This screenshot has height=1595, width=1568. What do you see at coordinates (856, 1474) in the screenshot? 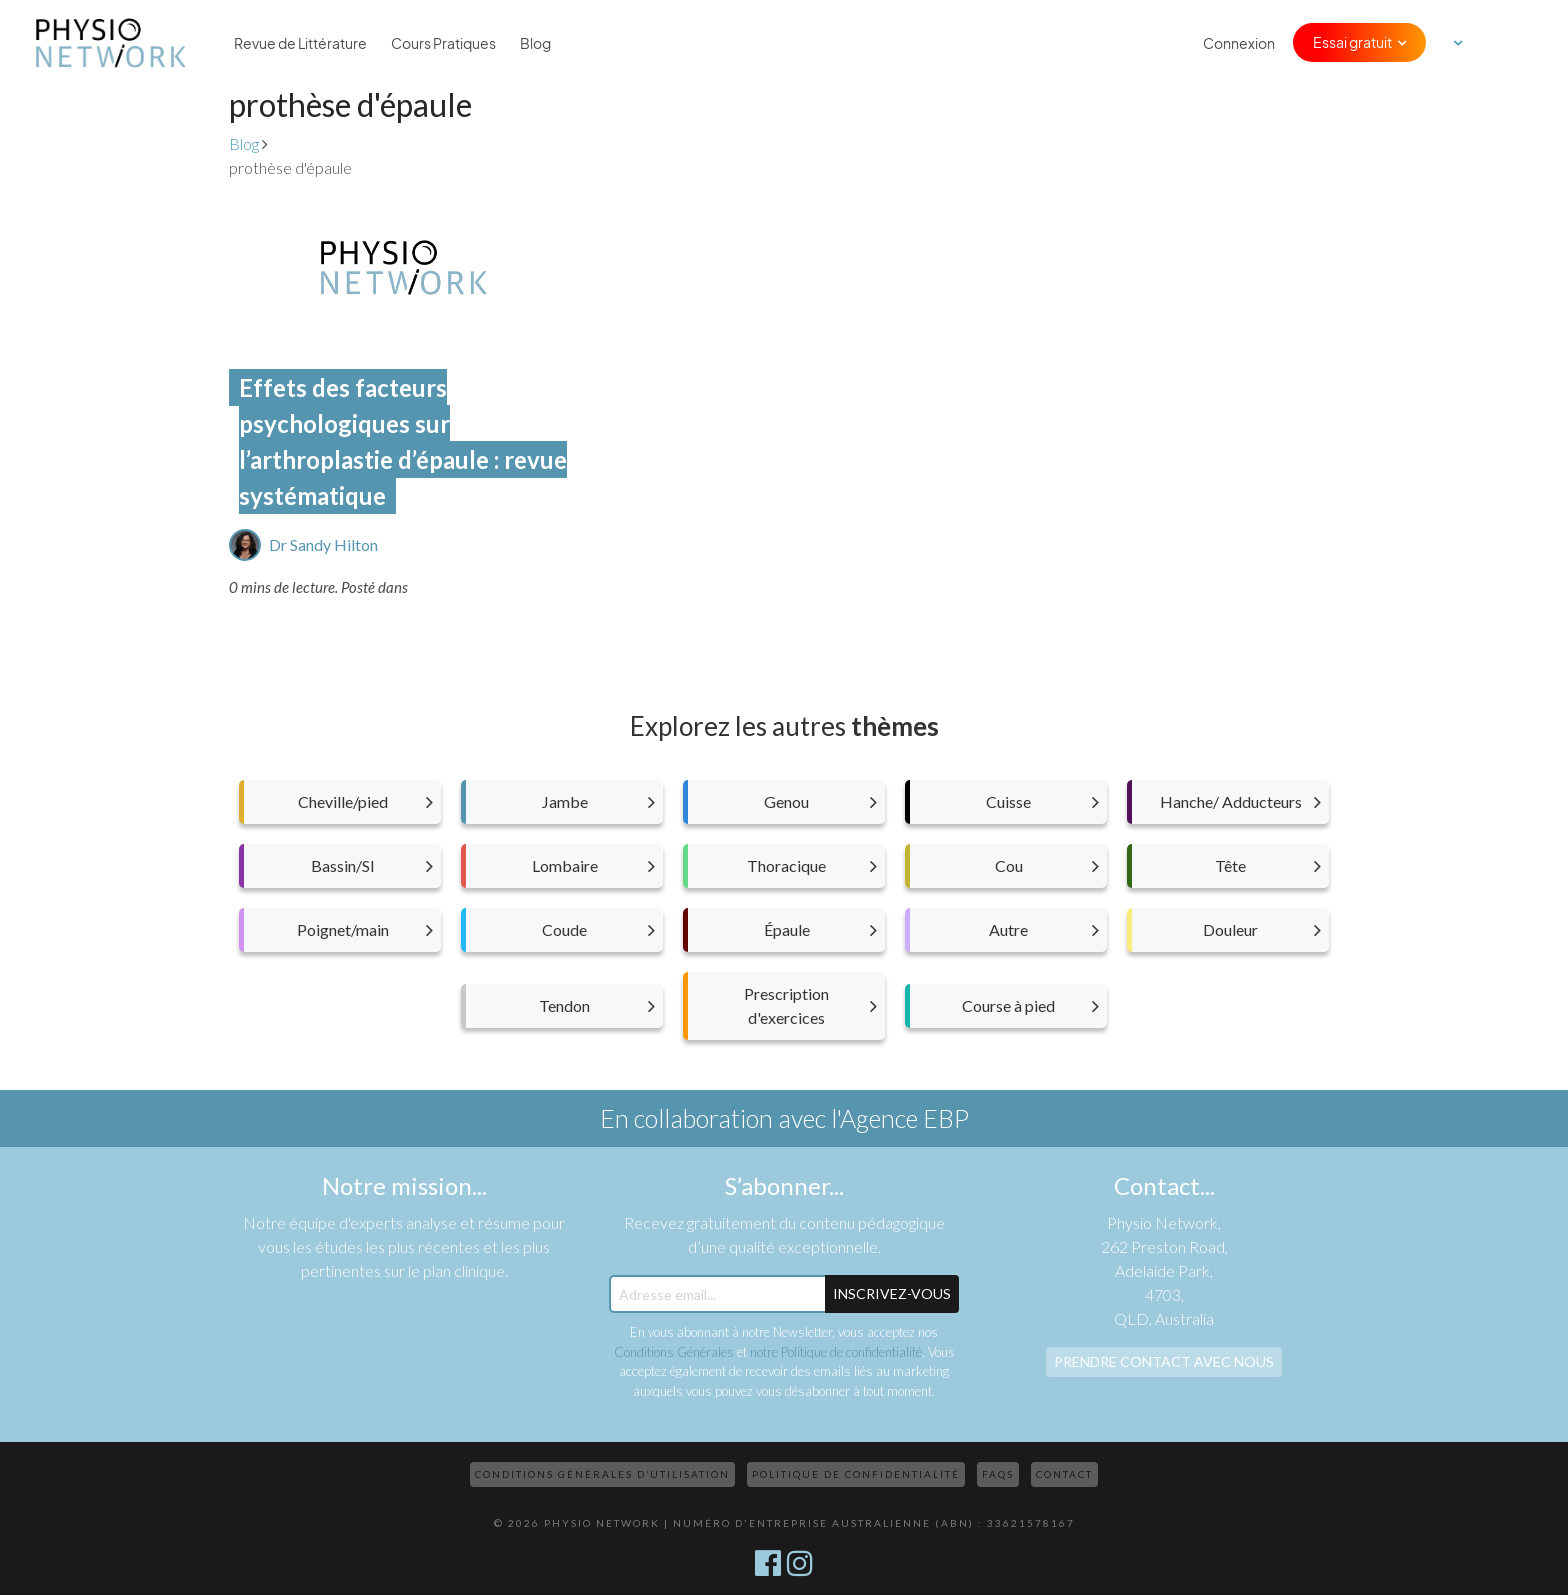
I see `Politique de confidentialité` at bounding box center [856, 1474].